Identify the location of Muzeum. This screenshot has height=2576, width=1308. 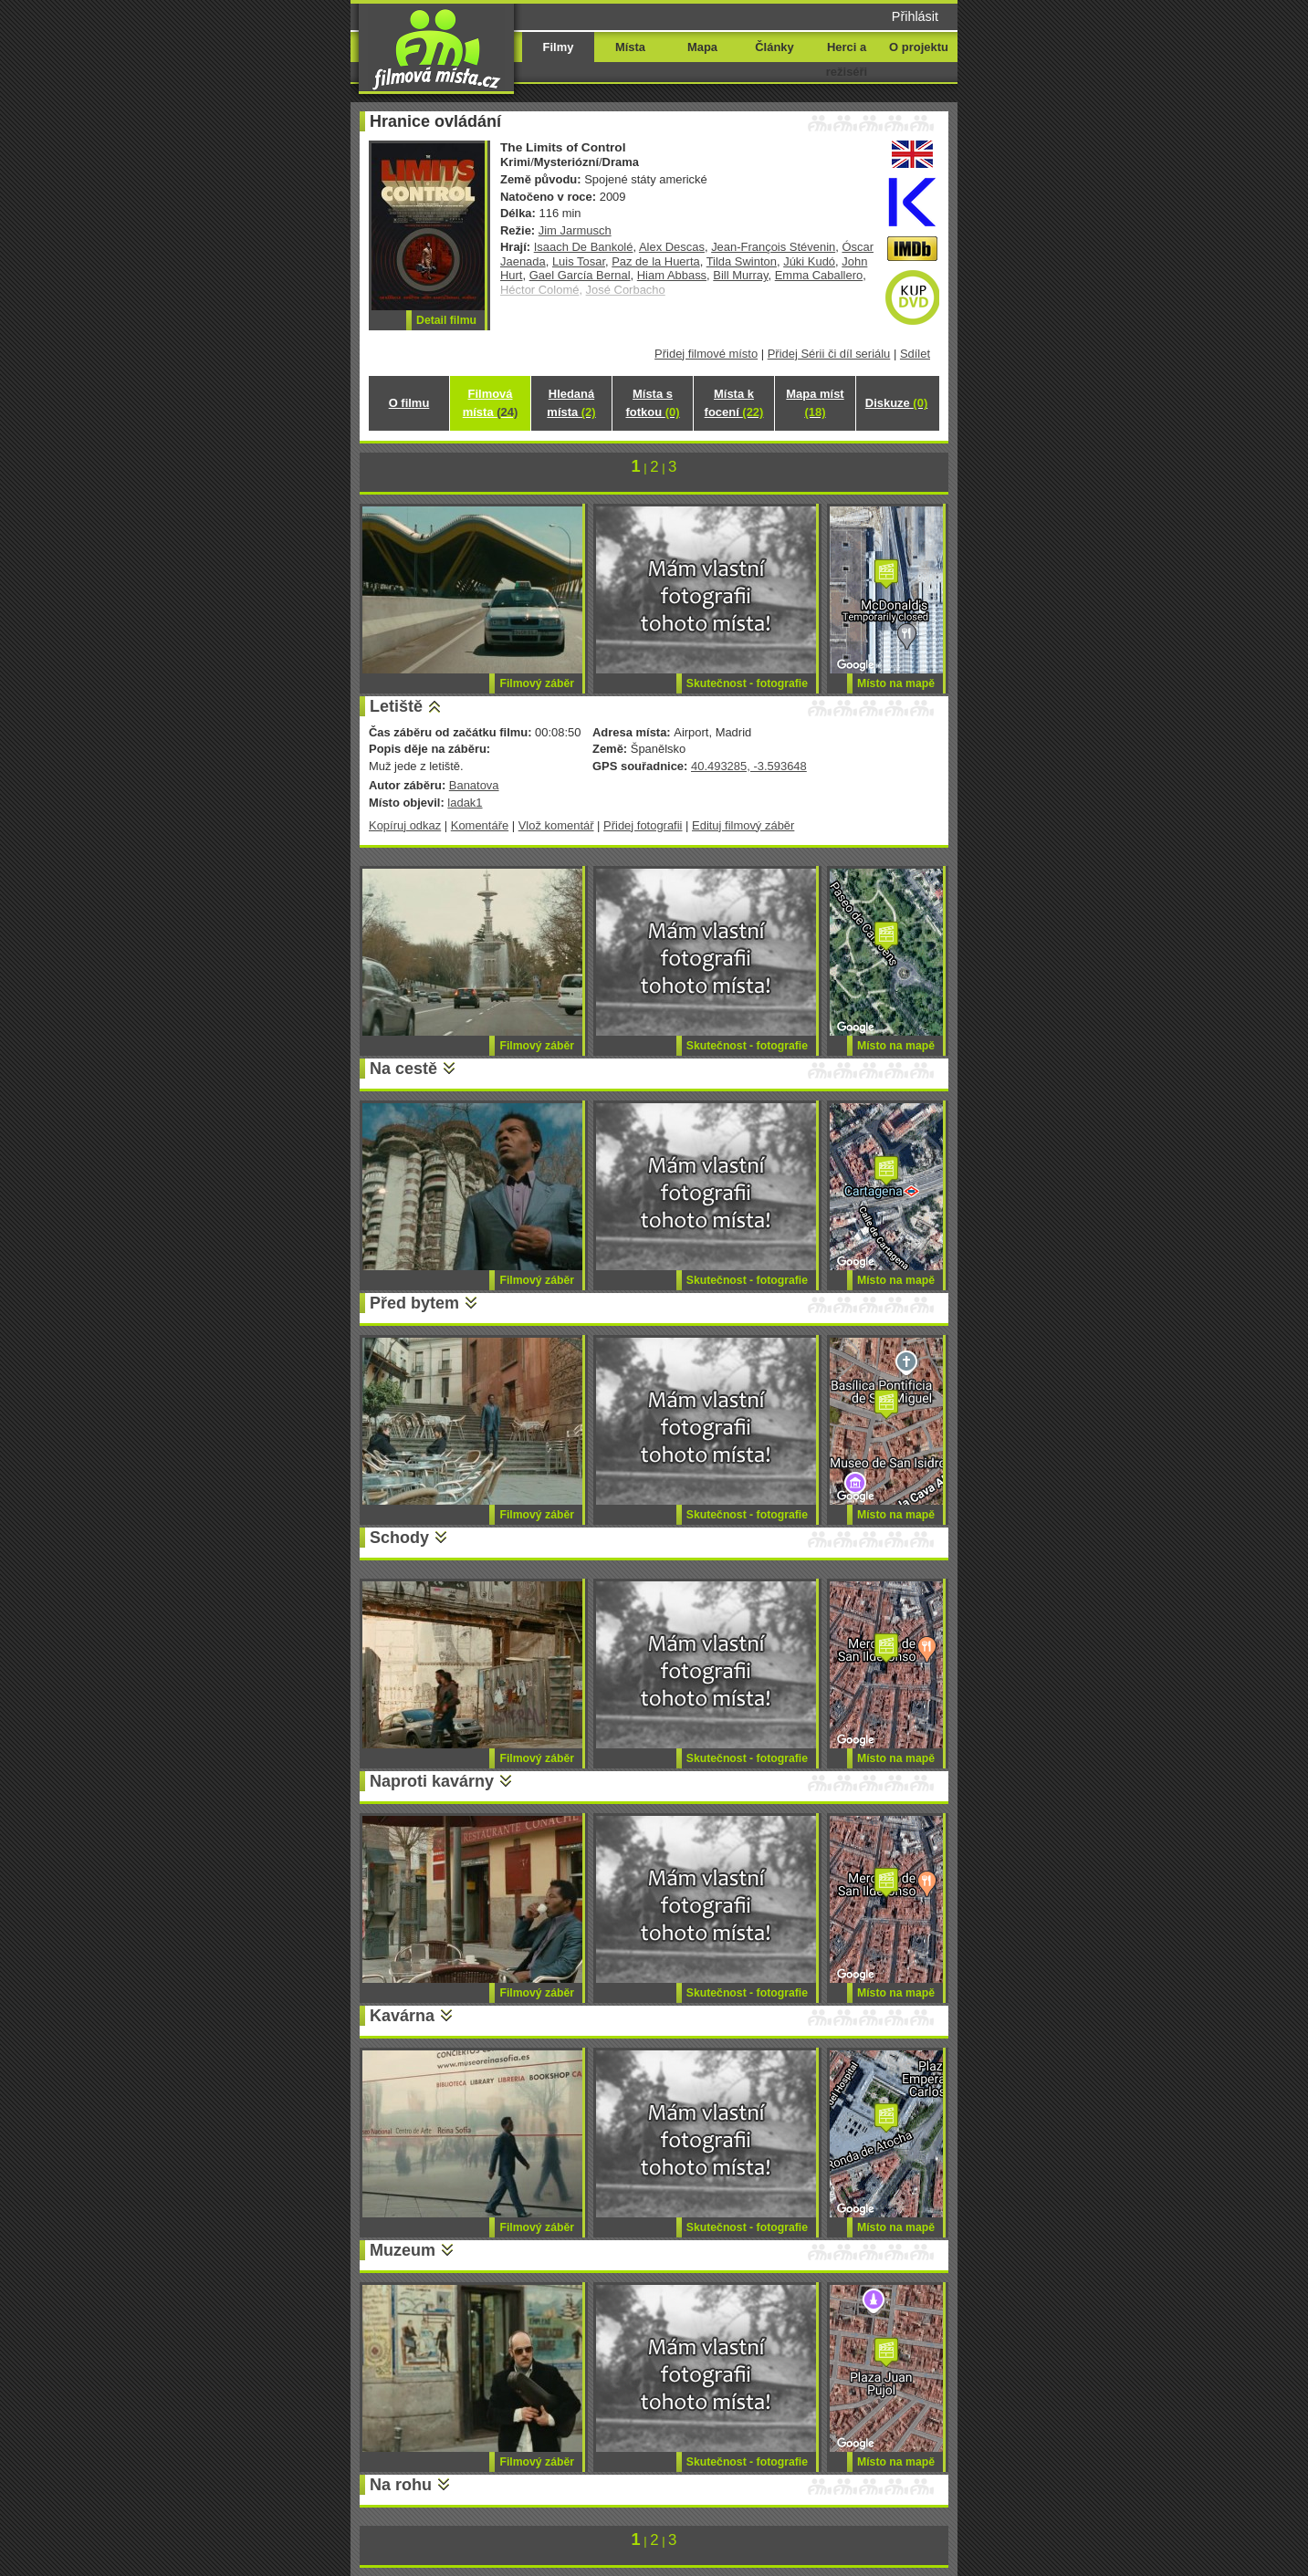
(402, 2250).